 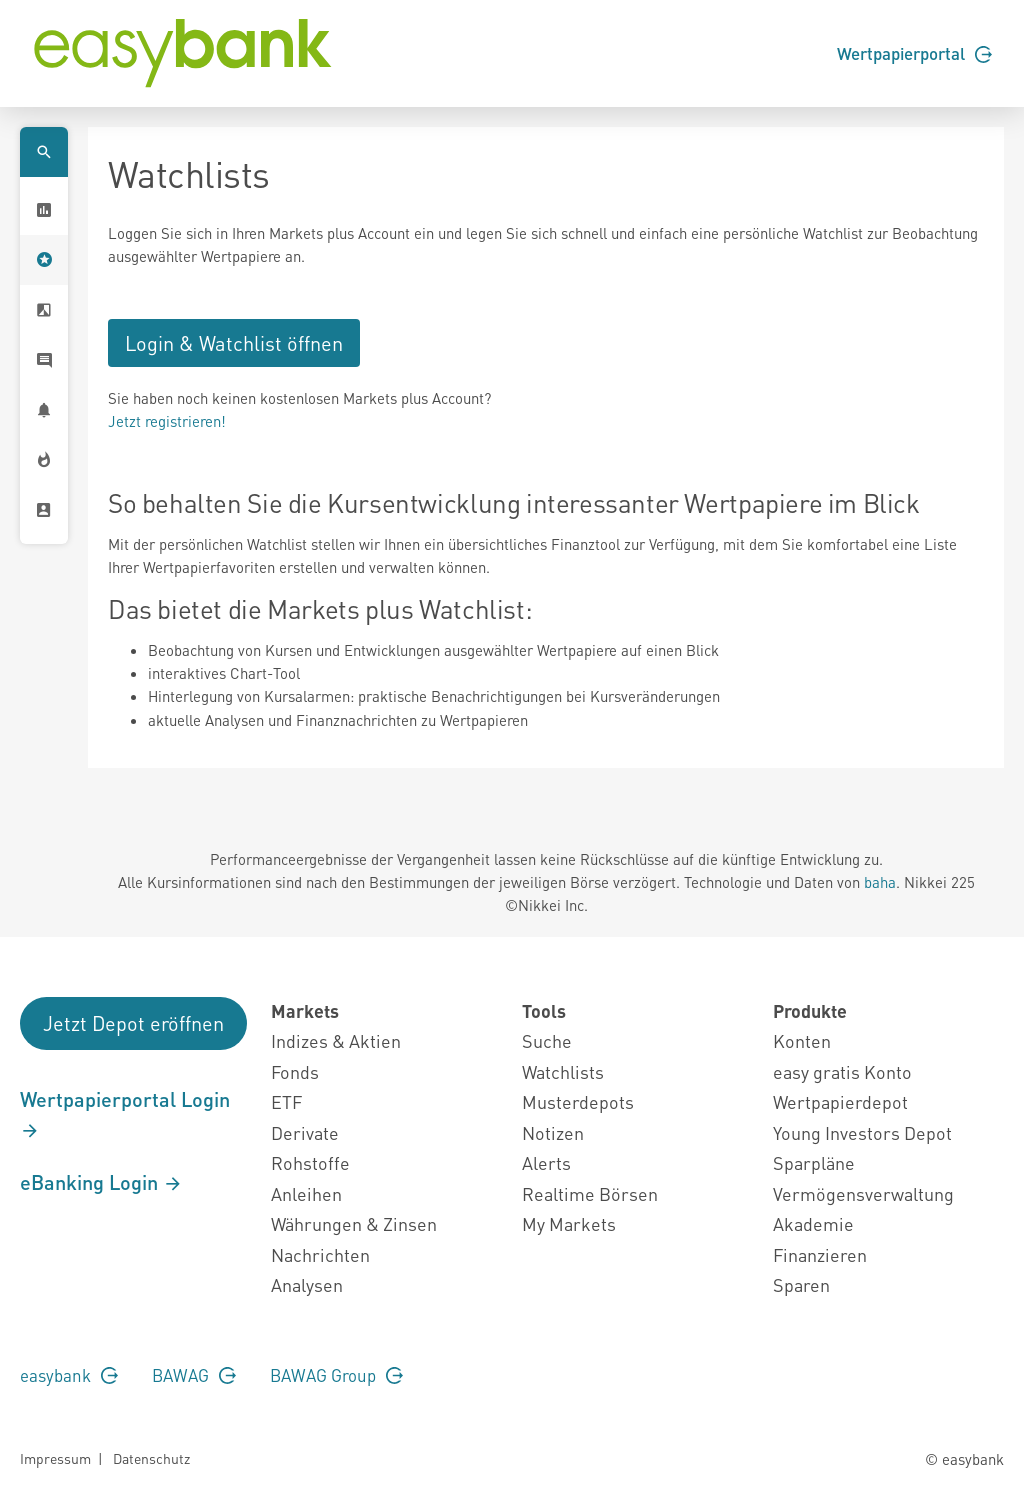 What do you see at coordinates (802, 1040) in the screenshot?
I see `Konten` at bounding box center [802, 1040].